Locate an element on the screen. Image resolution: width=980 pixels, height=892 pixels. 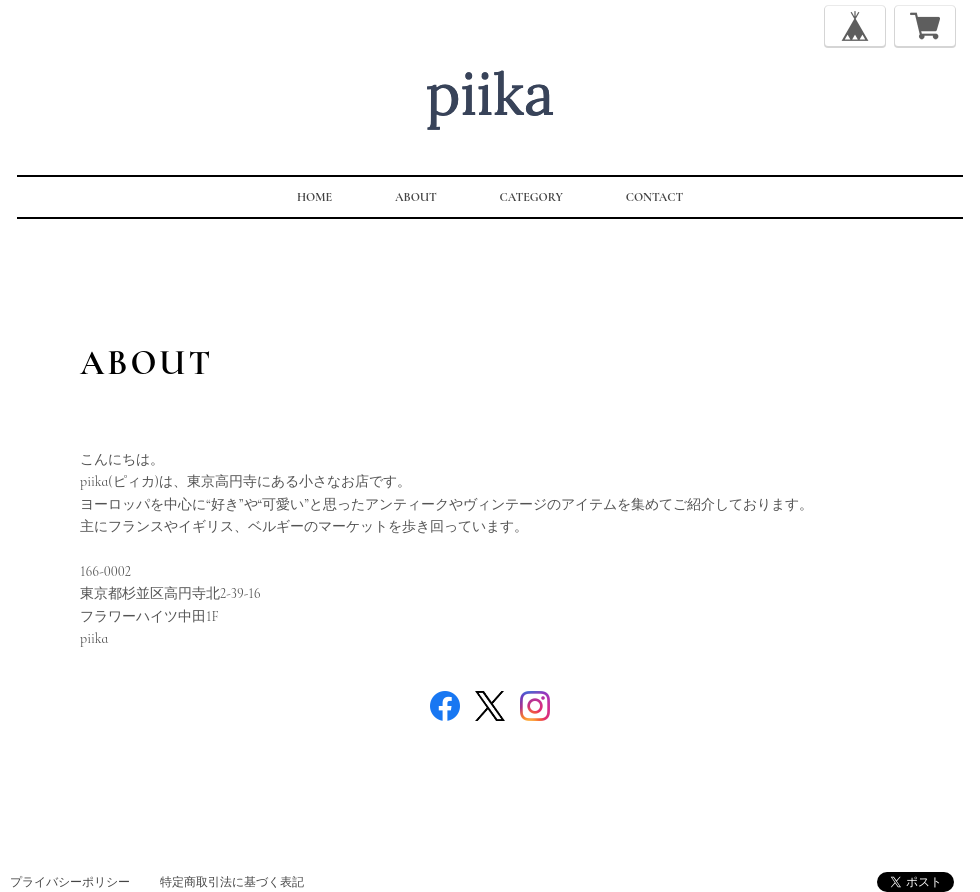
HOME is located at coordinates (314, 197).